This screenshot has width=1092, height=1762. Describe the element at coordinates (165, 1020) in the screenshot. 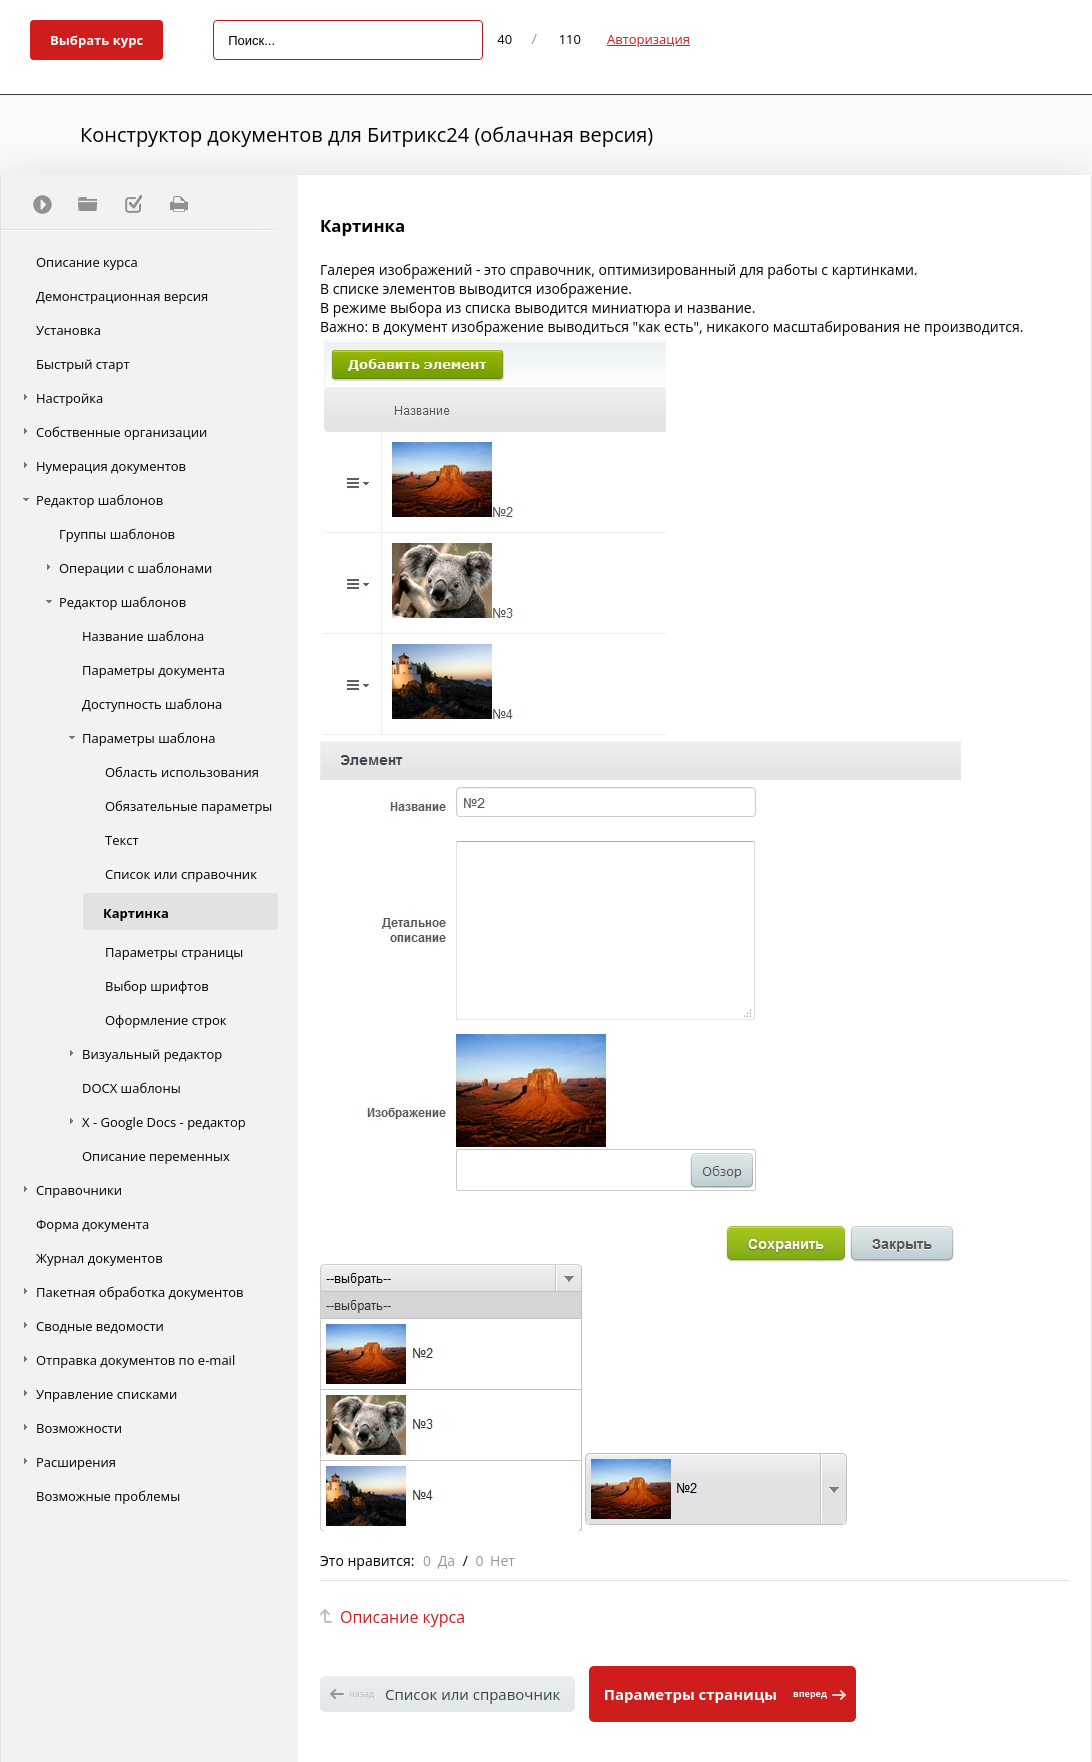

I see `Оформление строк` at that location.